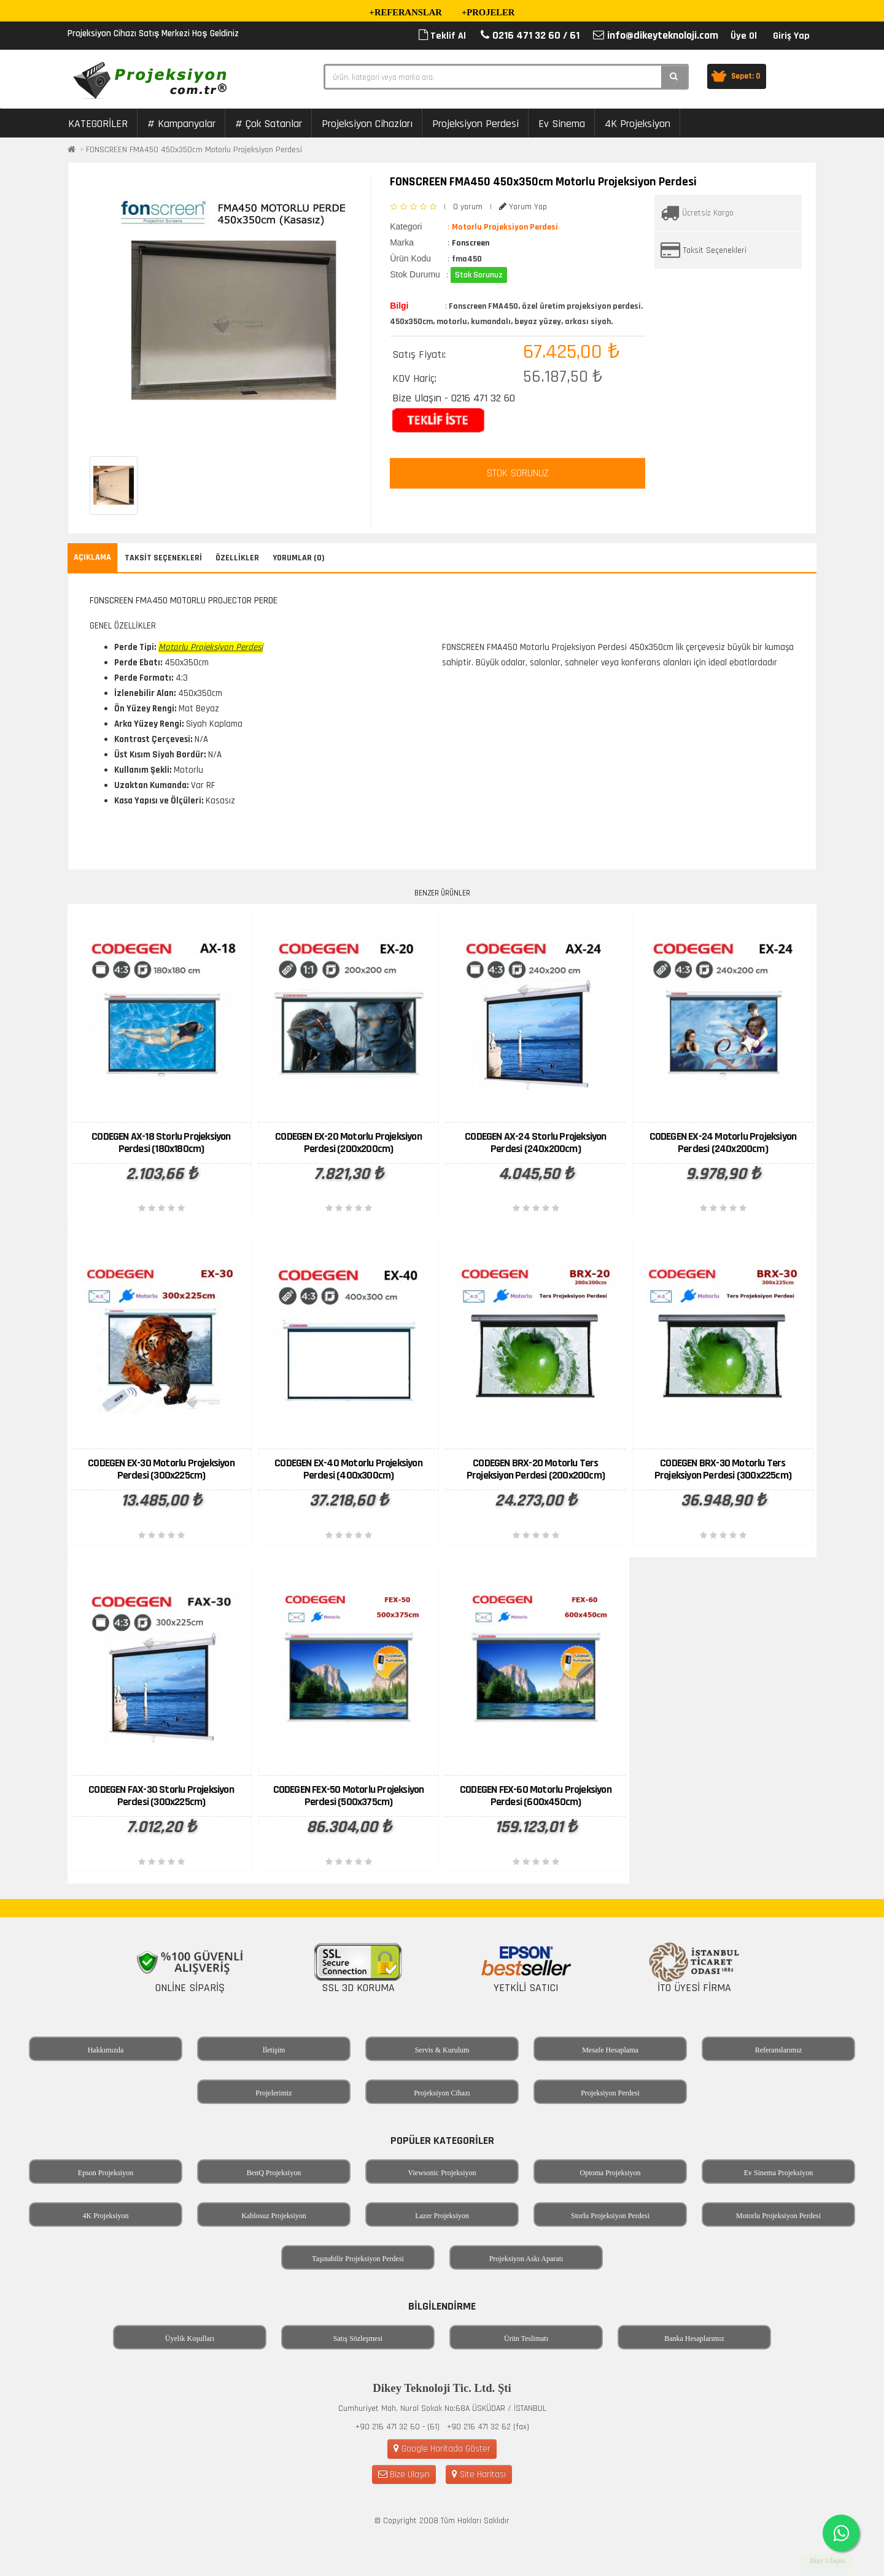  What do you see at coordinates (268, 124) in the screenshot?
I see `# Çok Satanlar` at bounding box center [268, 124].